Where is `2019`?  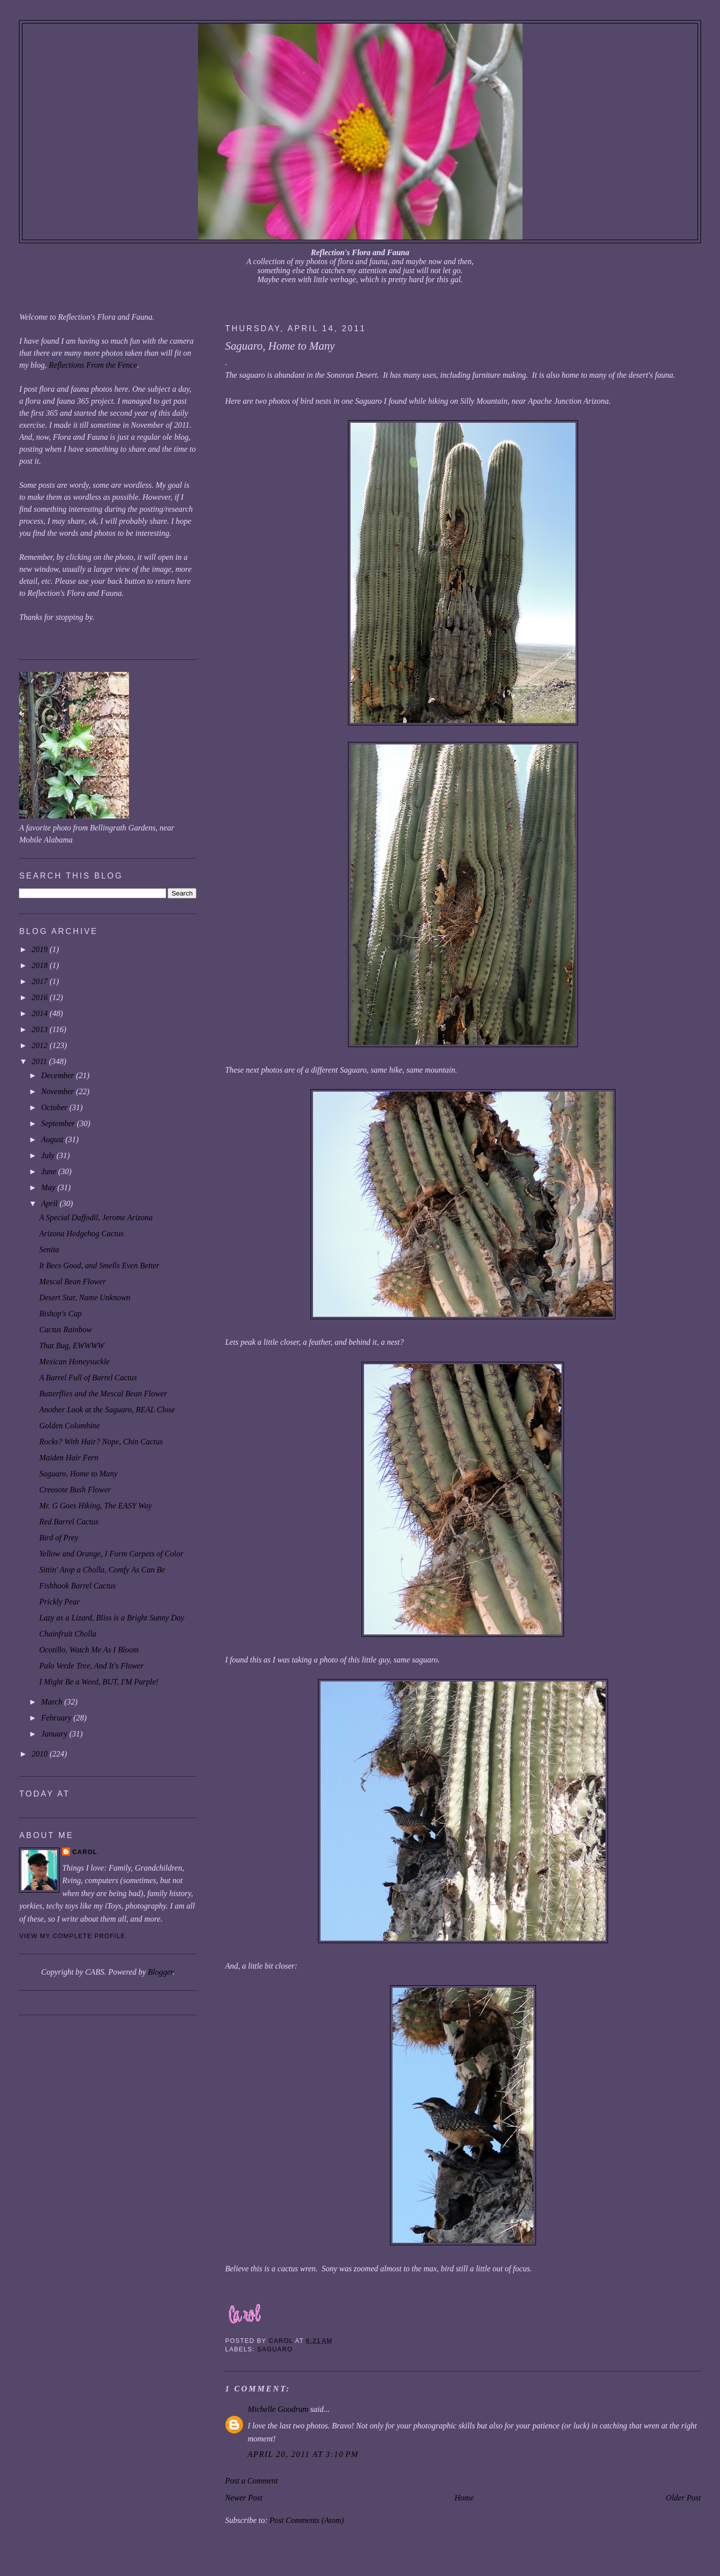 2019 is located at coordinates (41, 949).